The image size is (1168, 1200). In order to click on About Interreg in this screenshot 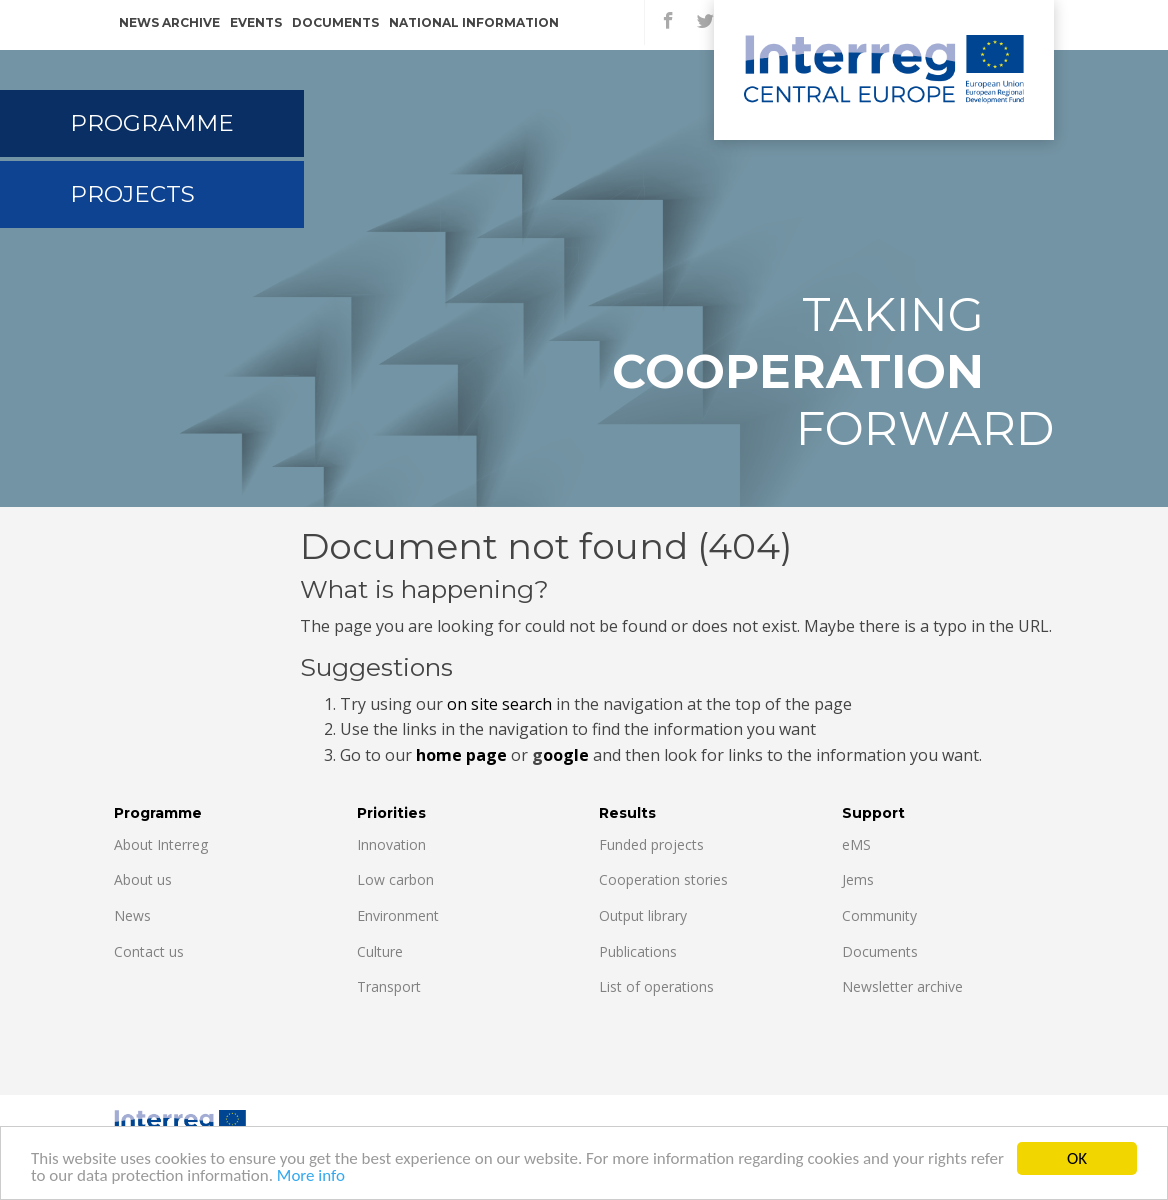, I will do `click(161, 844)`.